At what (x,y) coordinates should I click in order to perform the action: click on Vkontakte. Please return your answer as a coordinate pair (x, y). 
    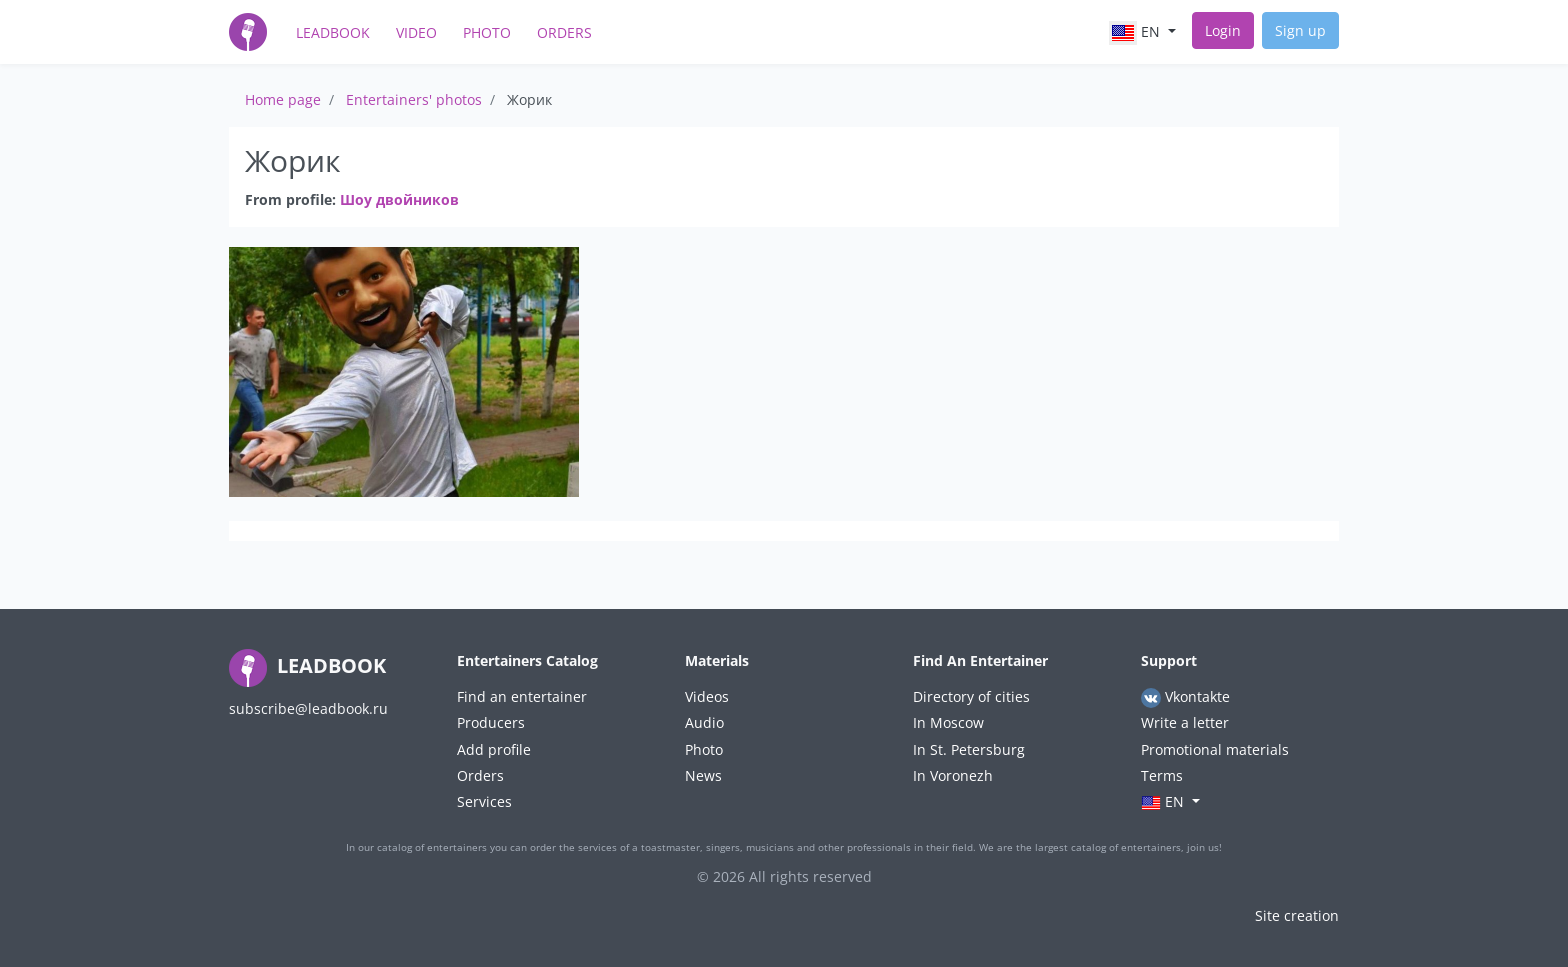
    Looking at the image, I should click on (1185, 697).